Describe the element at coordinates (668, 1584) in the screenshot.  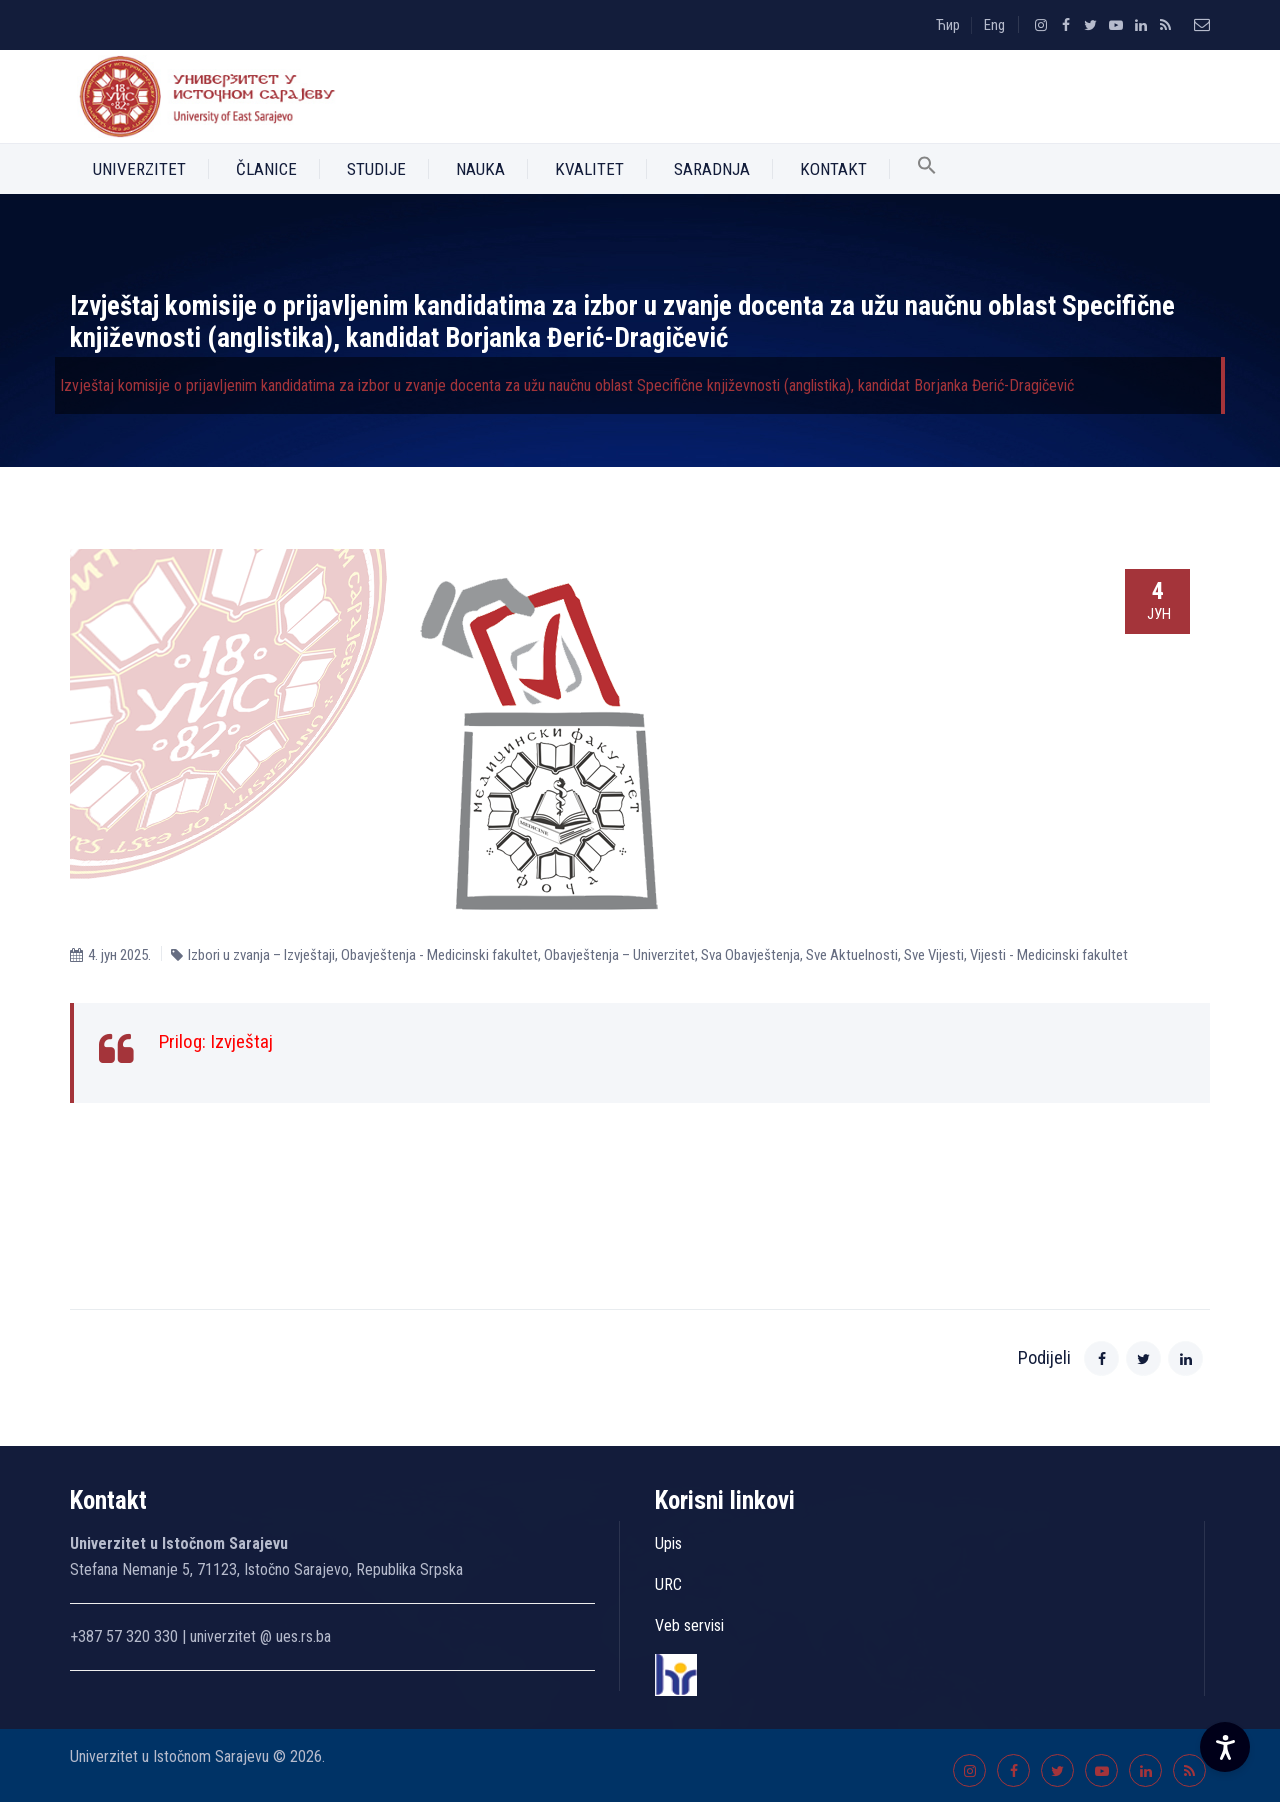
I see `URC` at that location.